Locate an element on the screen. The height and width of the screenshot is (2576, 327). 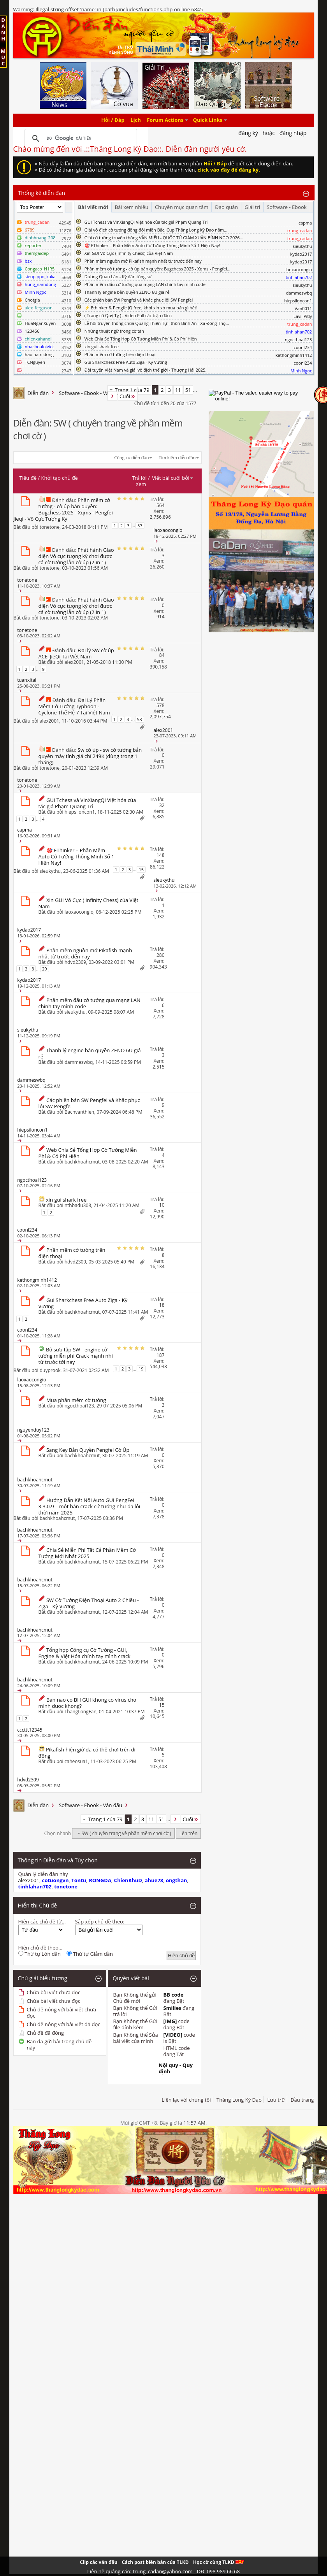
Phần mềm cờ tướng - cờ úp bản quyền: Bugchess 2025 - Xqms - Pengfei Jieqi - Vô Cực Tượng Kỳ is located at coordinates (63, 509).